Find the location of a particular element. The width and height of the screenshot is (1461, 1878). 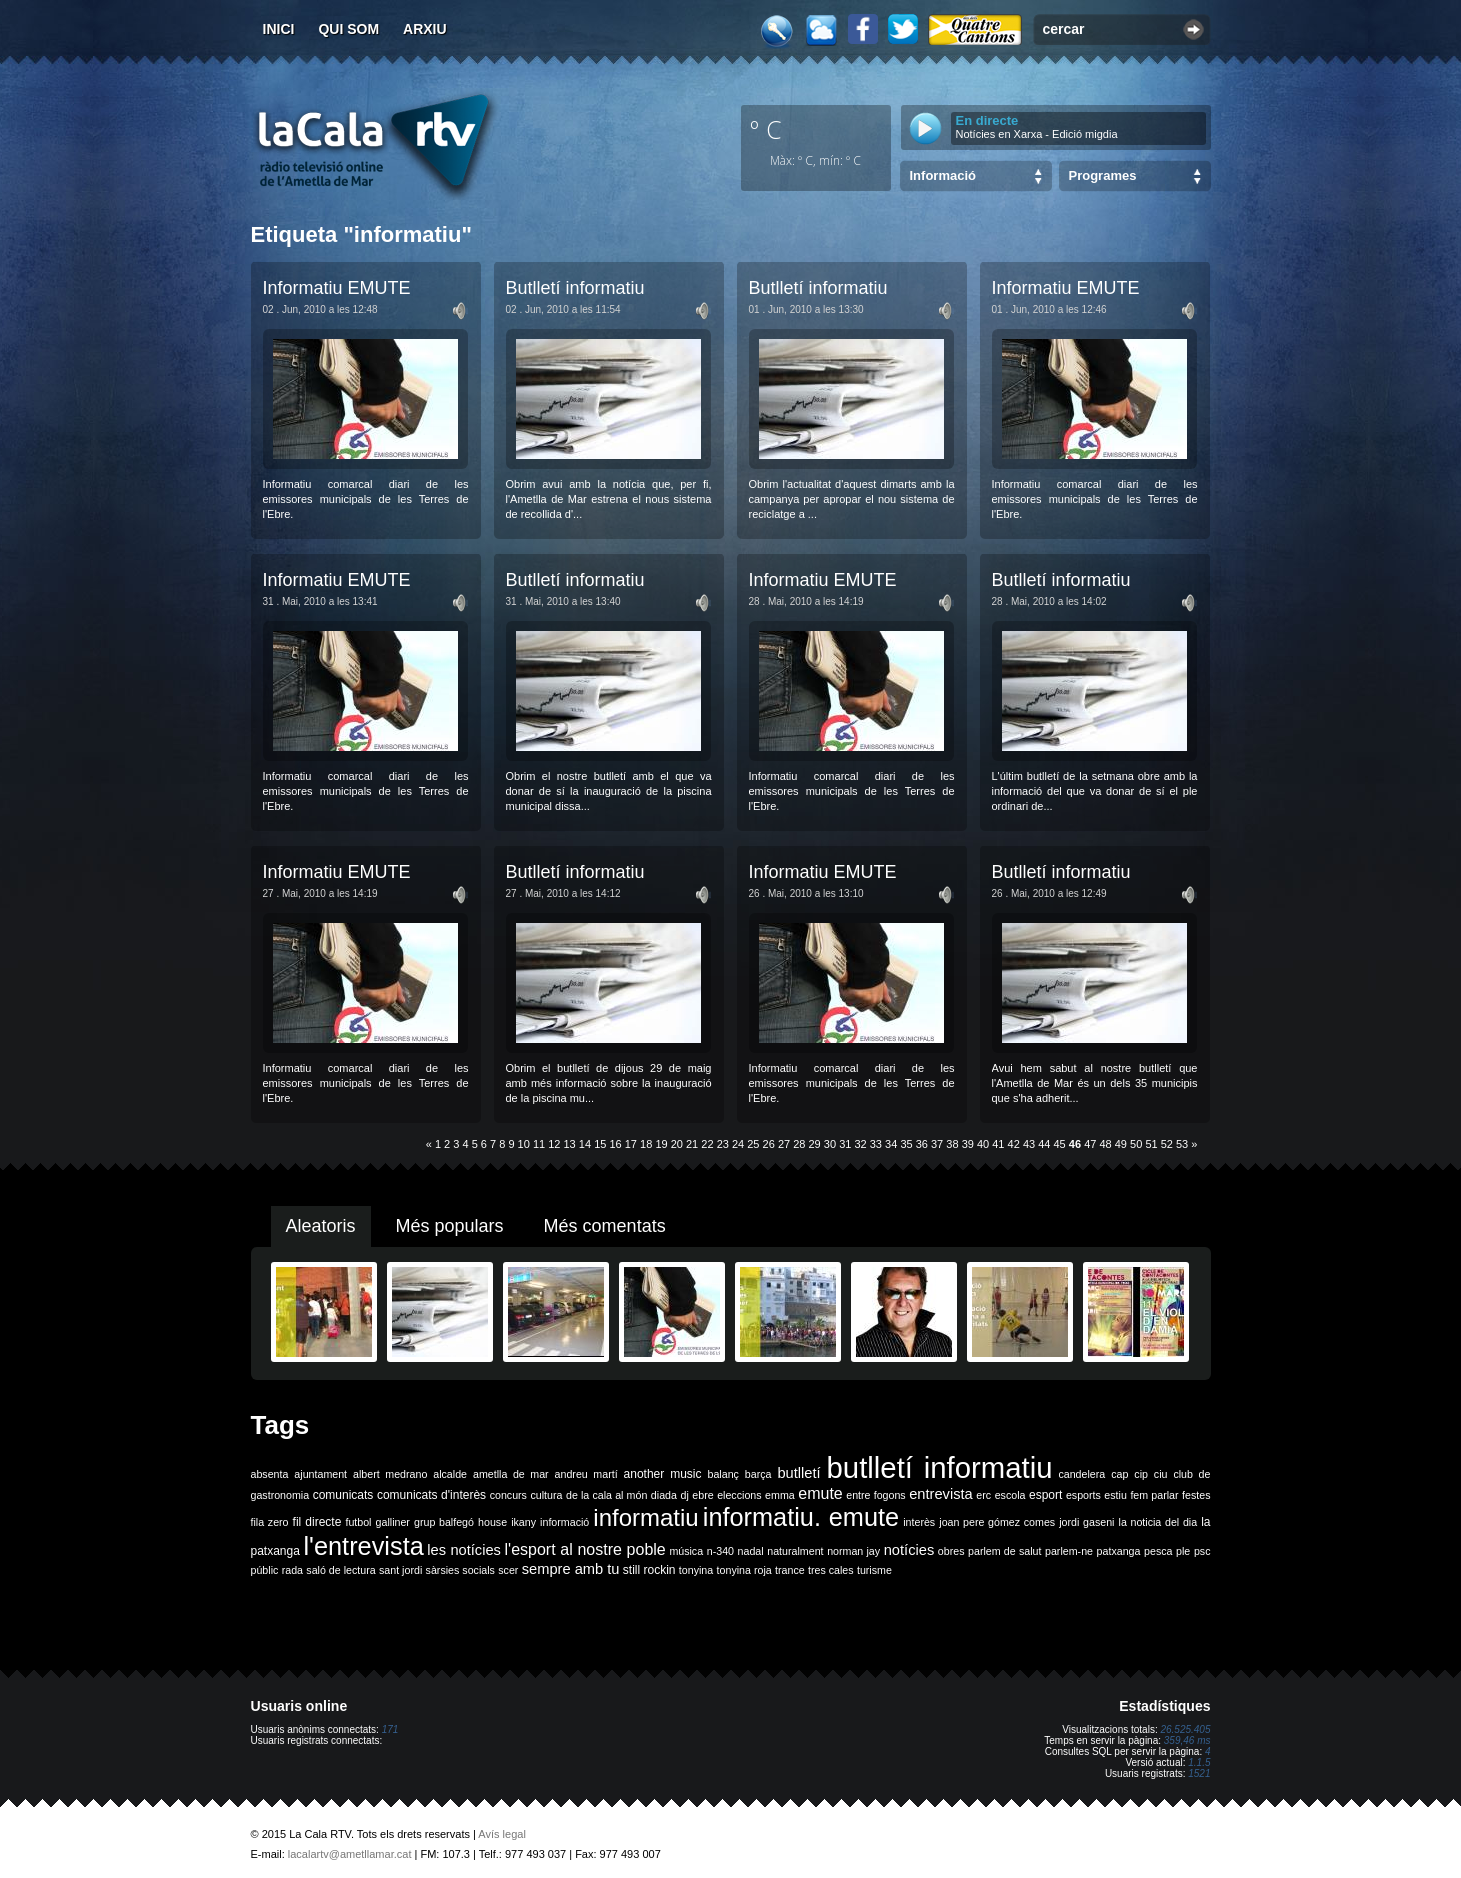

44 is located at coordinates (1044, 1144).